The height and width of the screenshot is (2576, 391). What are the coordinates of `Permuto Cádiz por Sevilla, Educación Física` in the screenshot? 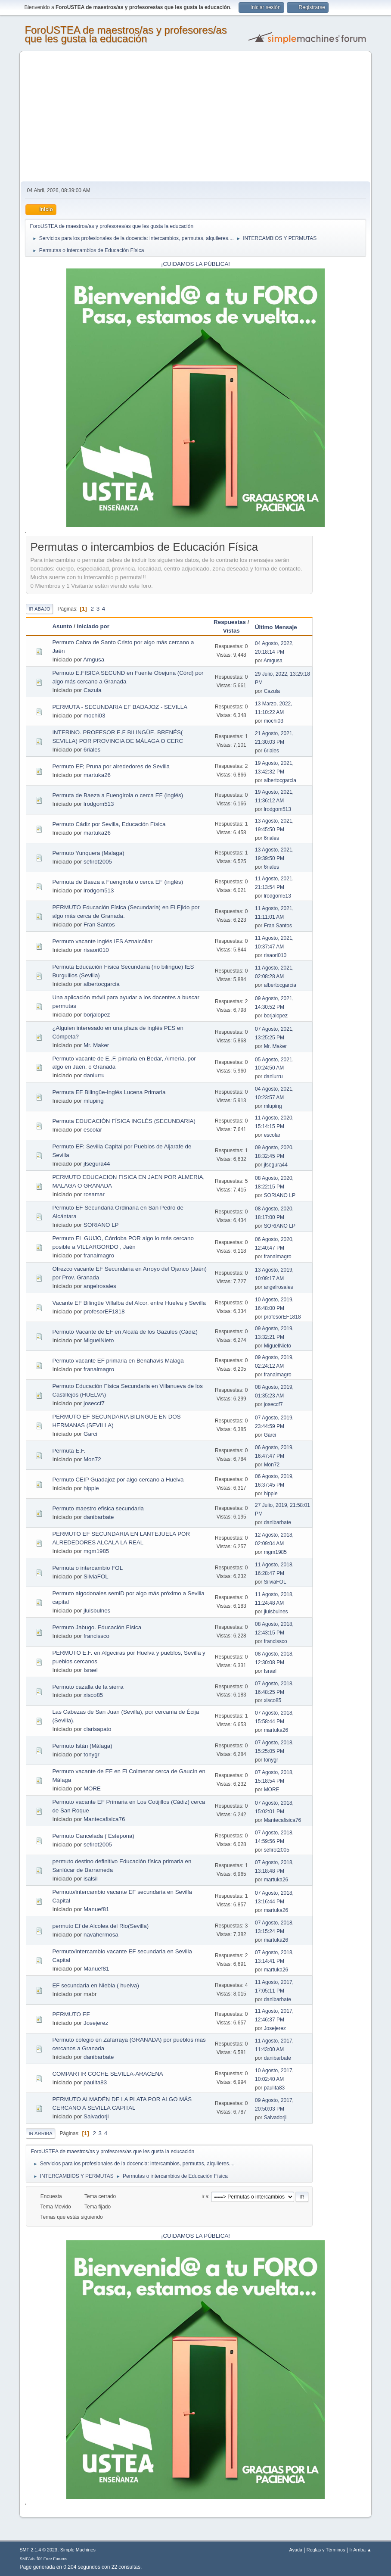 It's located at (108, 824).